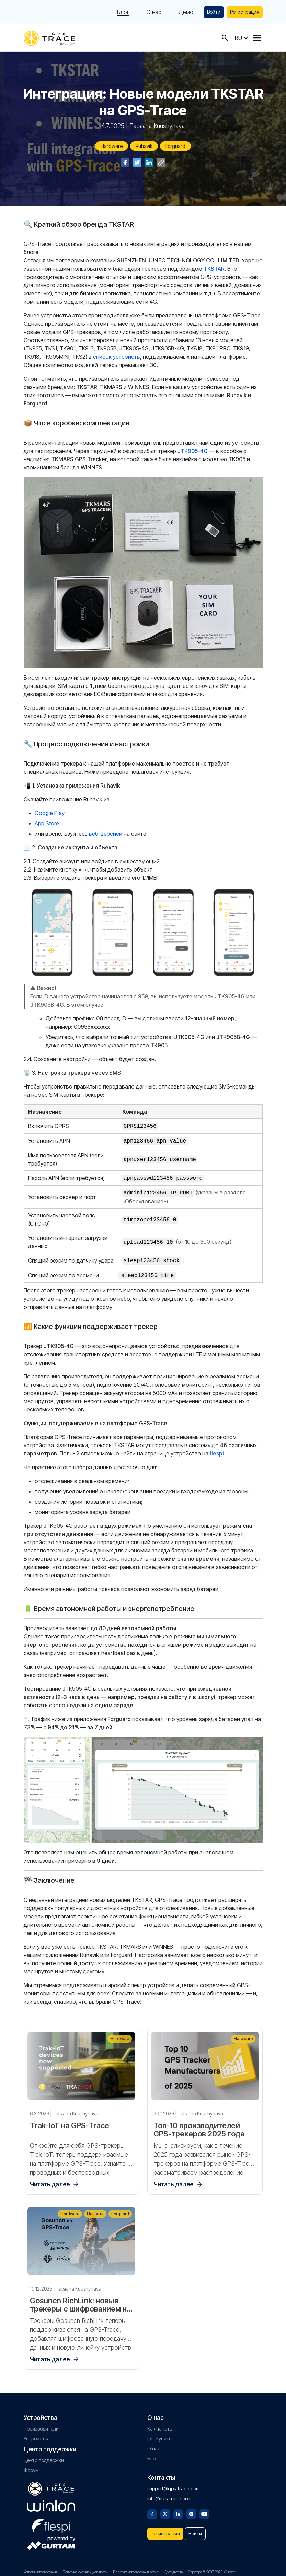 This screenshot has height=2576, width=286. Describe the element at coordinates (165, 2509) in the screenshot. I see `[Twitter]` at that location.